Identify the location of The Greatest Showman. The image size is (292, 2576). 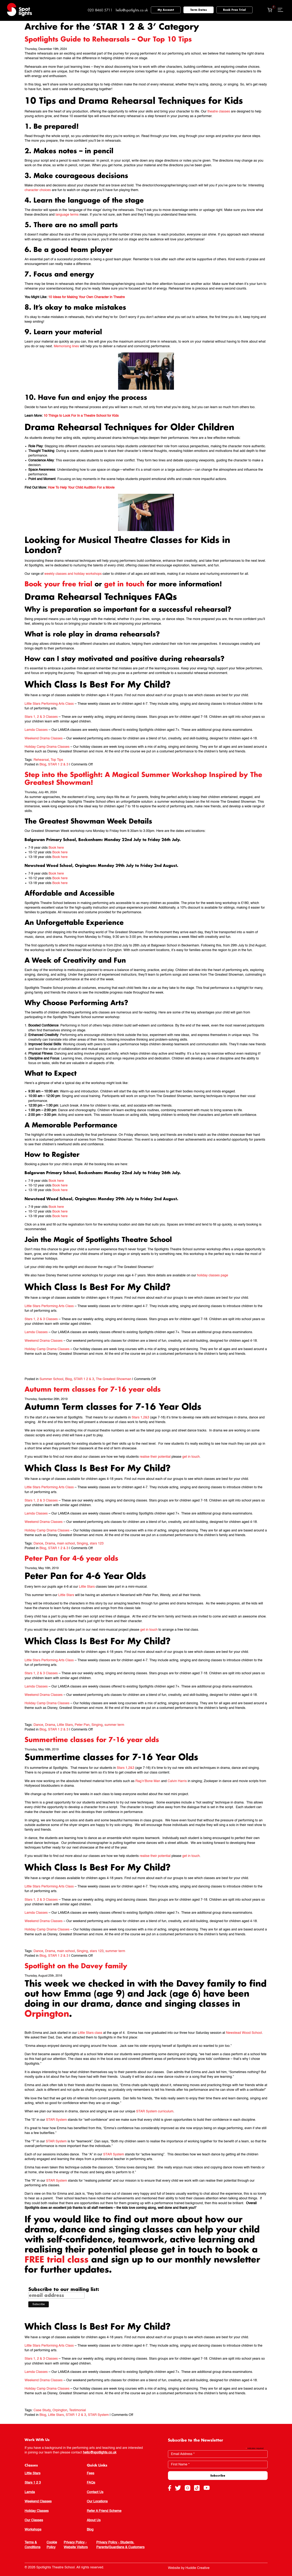
(113, 1379).